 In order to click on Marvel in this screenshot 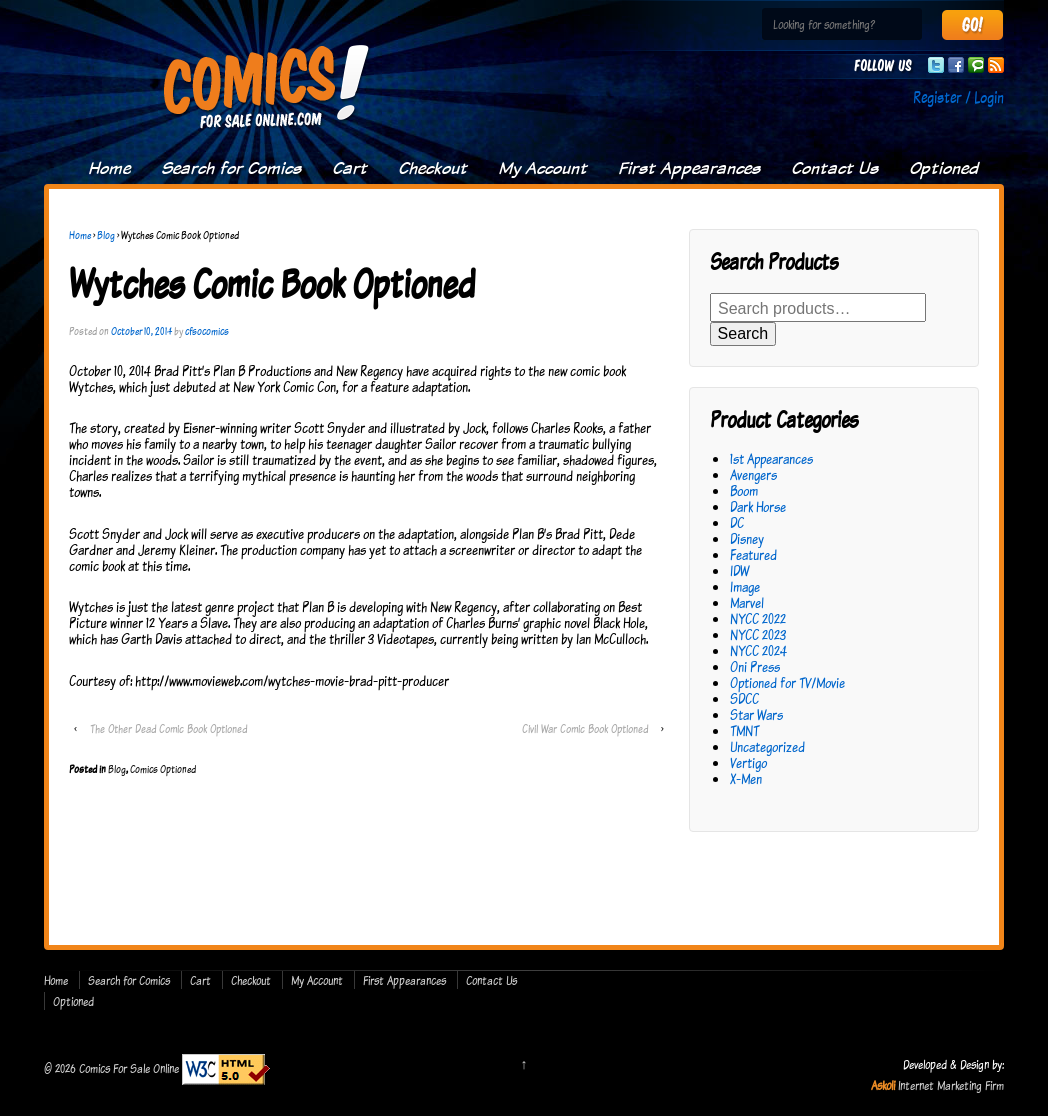, I will do `click(747, 602)`.